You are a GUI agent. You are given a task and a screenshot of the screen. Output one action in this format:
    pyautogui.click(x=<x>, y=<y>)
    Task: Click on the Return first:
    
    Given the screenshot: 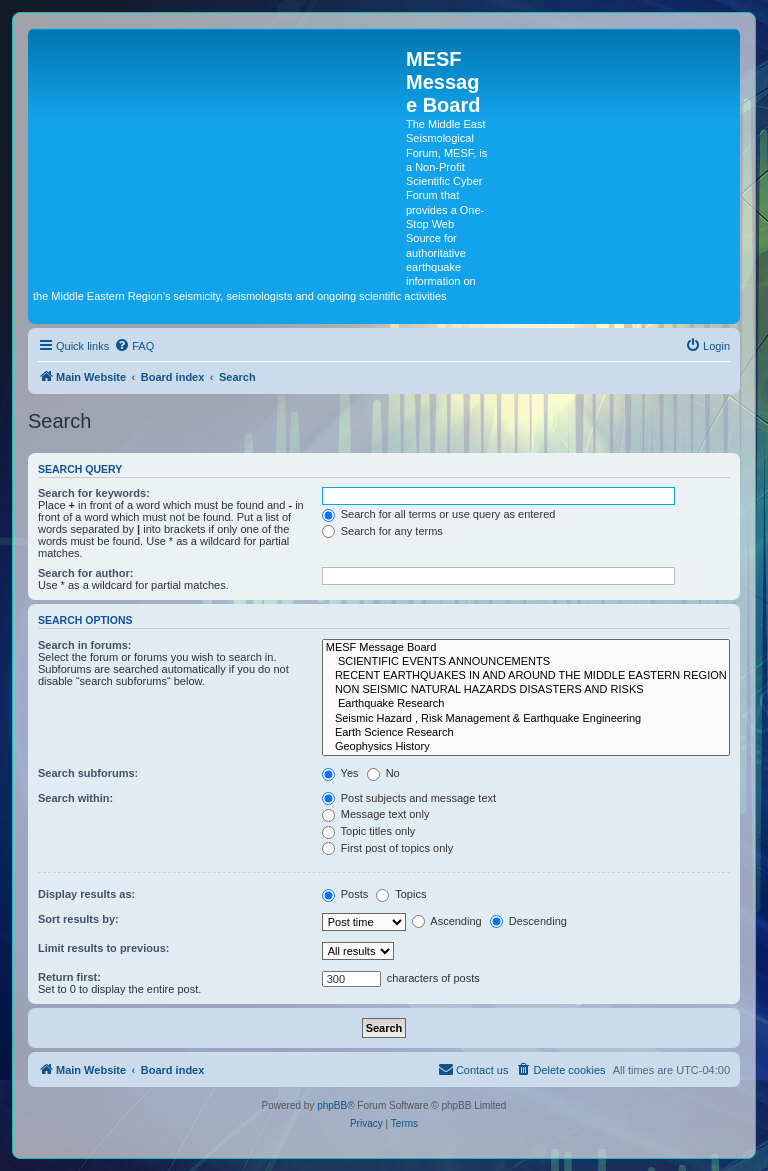 What is the action you would take?
    pyautogui.click(x=69, y=977)
    